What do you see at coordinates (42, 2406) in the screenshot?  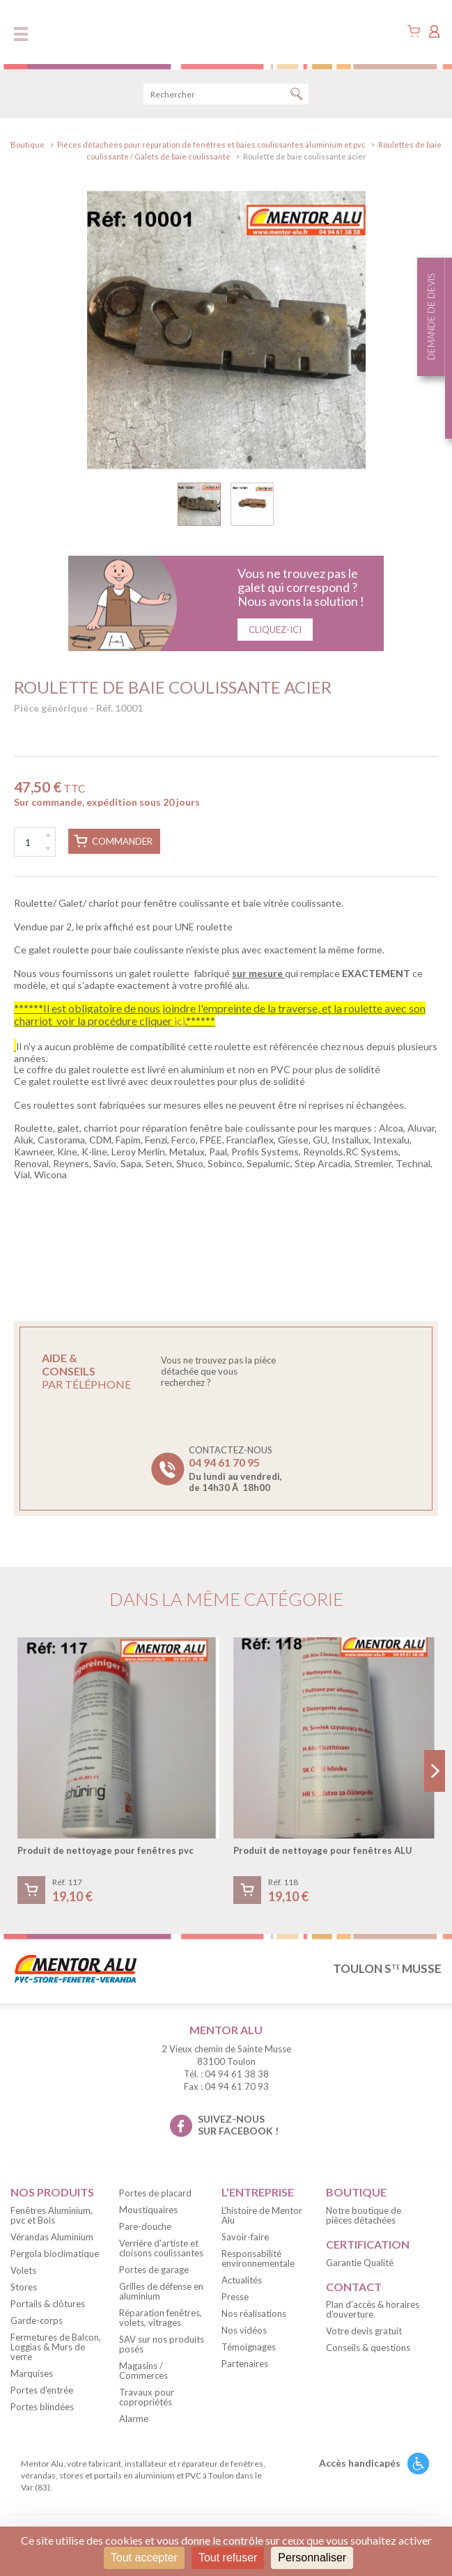 I see `Portes blindées` at bounding box center [42, 2406].